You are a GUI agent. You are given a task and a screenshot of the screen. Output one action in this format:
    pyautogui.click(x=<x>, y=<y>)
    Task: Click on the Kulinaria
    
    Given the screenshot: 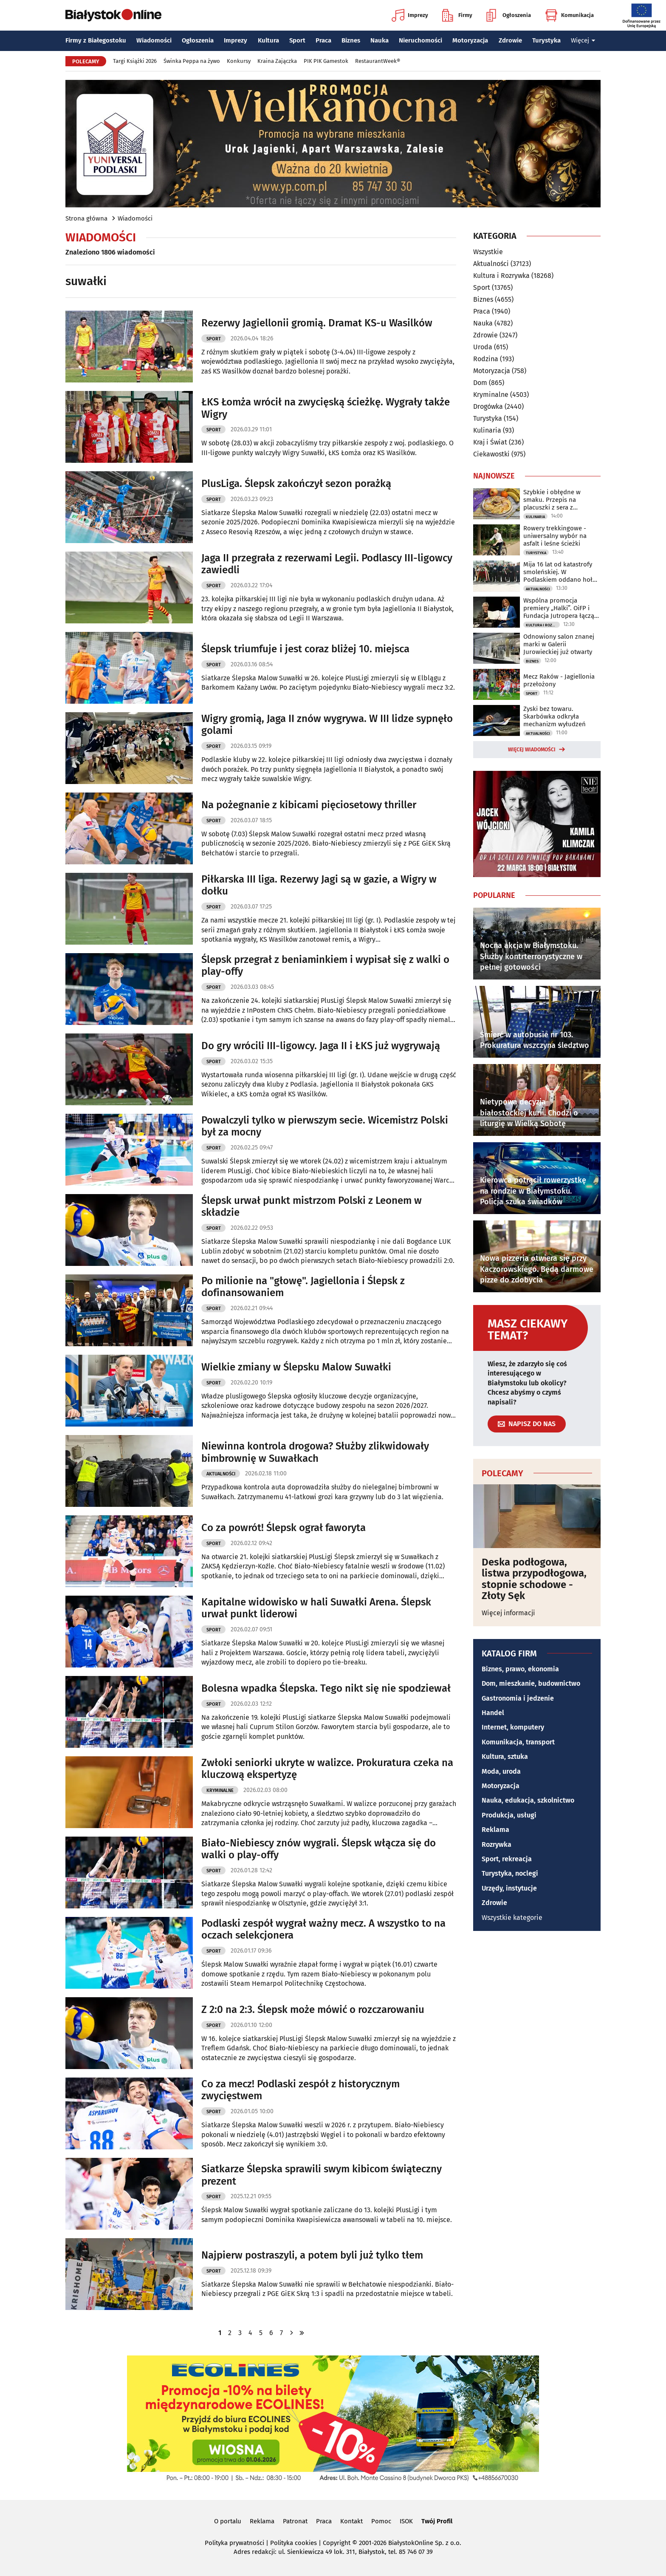 What is the action you would take?
    pyautogui.click(x=487, y=430)
    